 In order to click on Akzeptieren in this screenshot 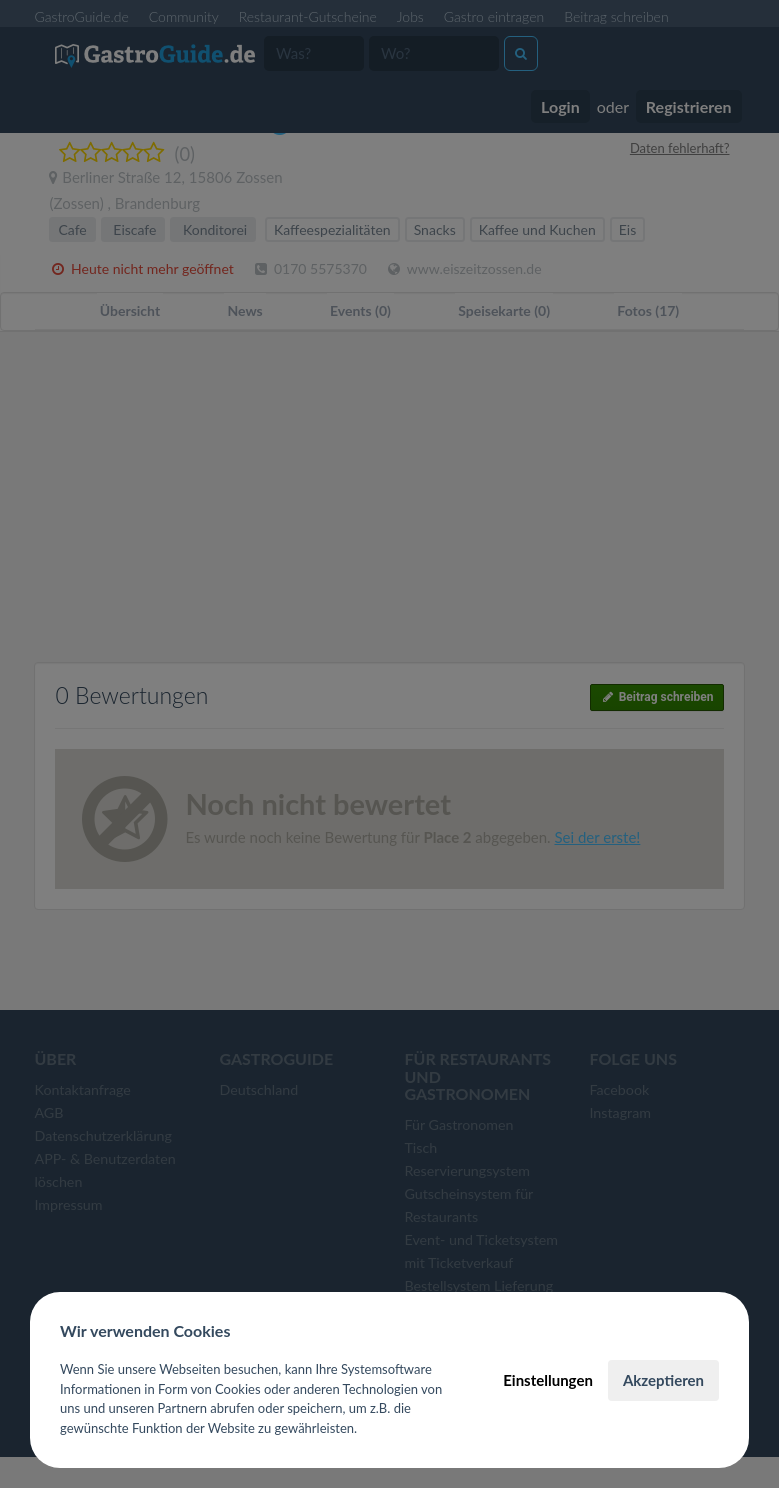, I will do `click(663, 1380)`.